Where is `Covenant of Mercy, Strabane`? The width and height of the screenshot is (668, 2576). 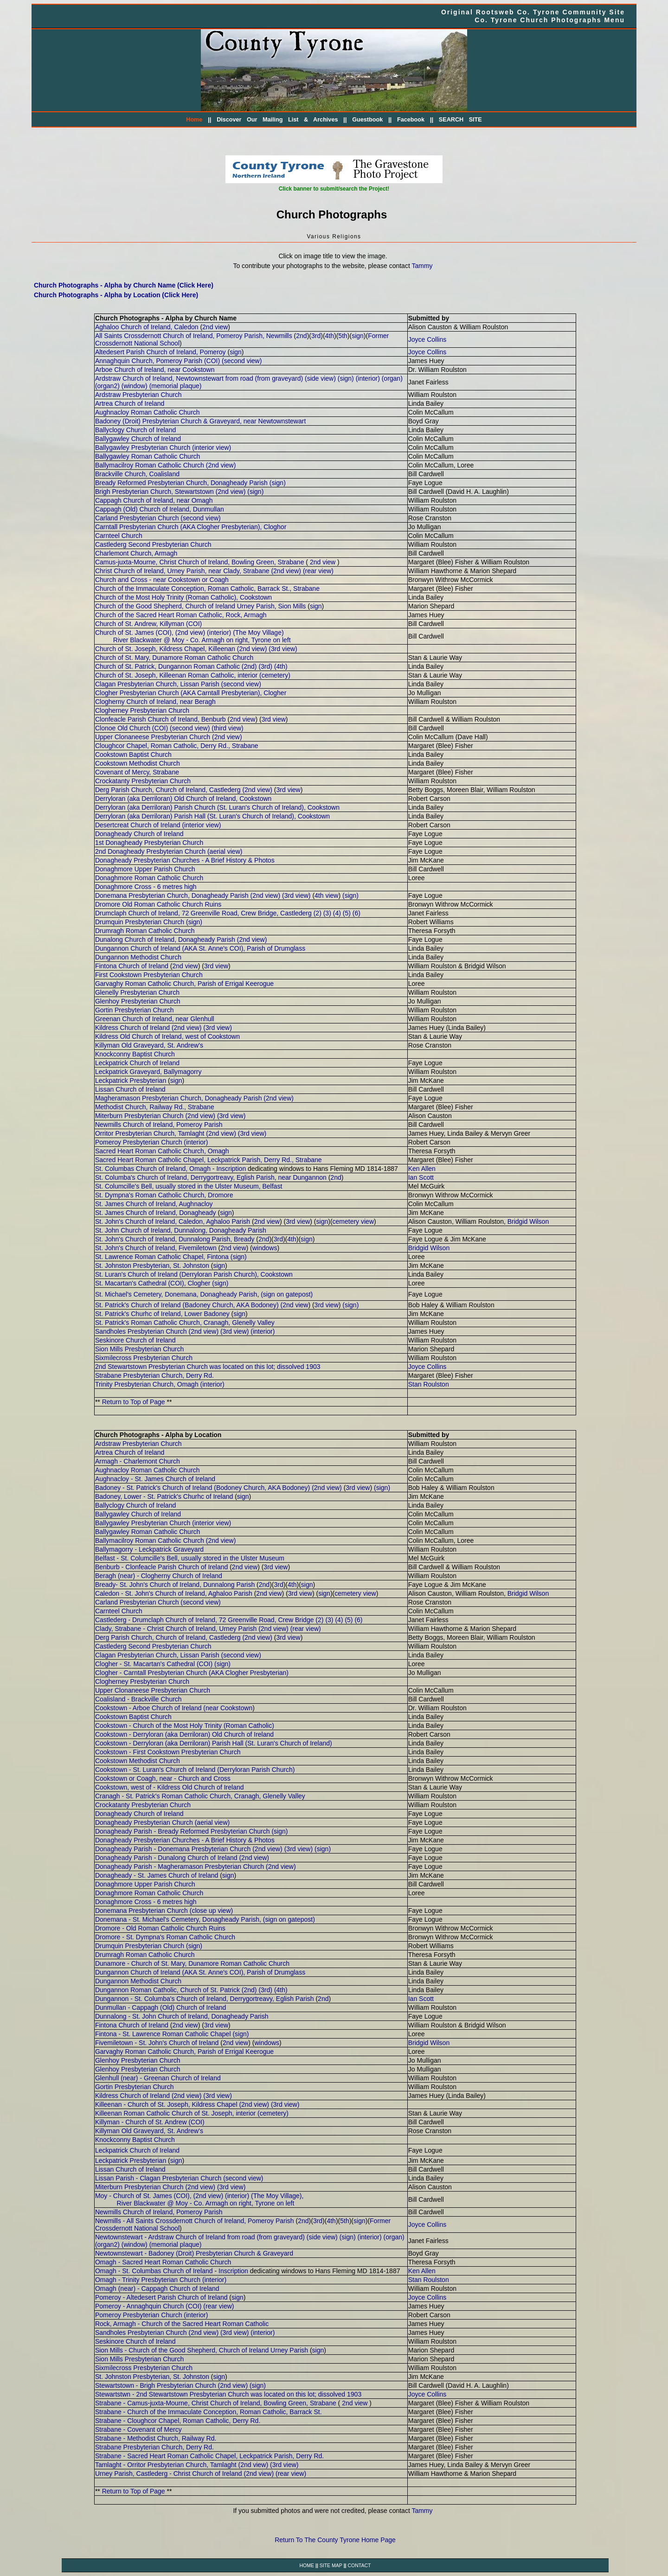 Covenant of Mercy, Strabane is located at coordinates (137, 772).